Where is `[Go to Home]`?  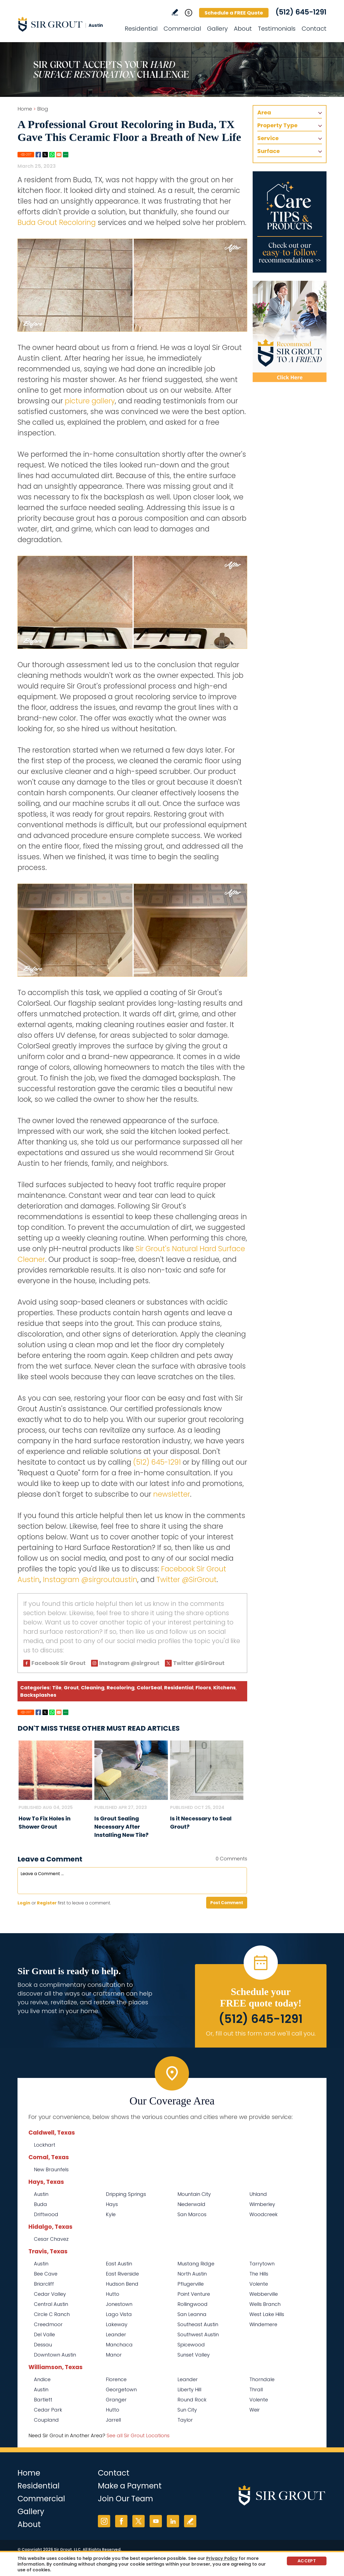 [Go to Home] is located at coordinates (67, 24).